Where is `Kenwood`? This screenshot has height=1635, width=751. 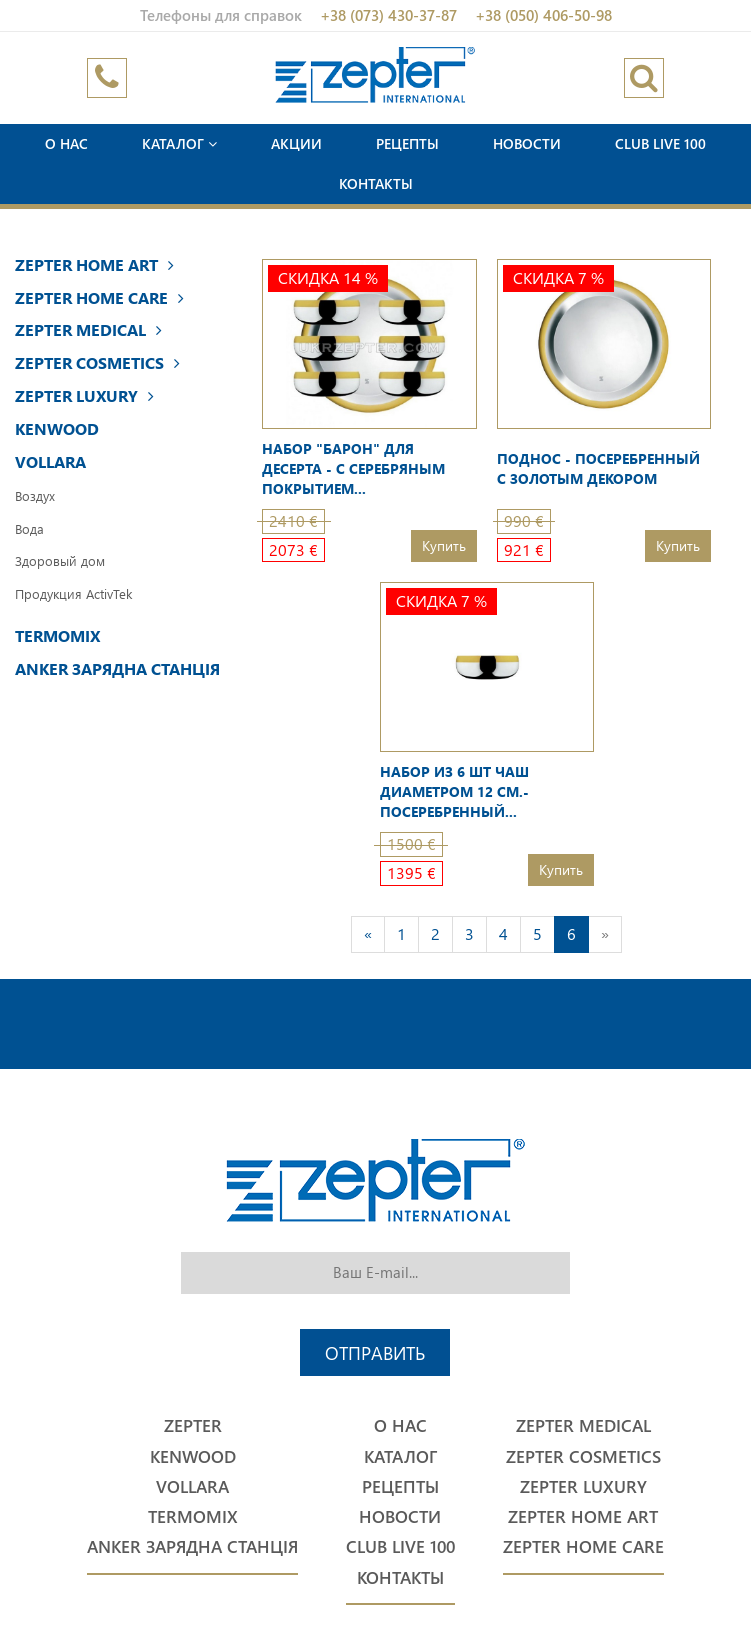 Kenwood is located at coordinates (57, 428).